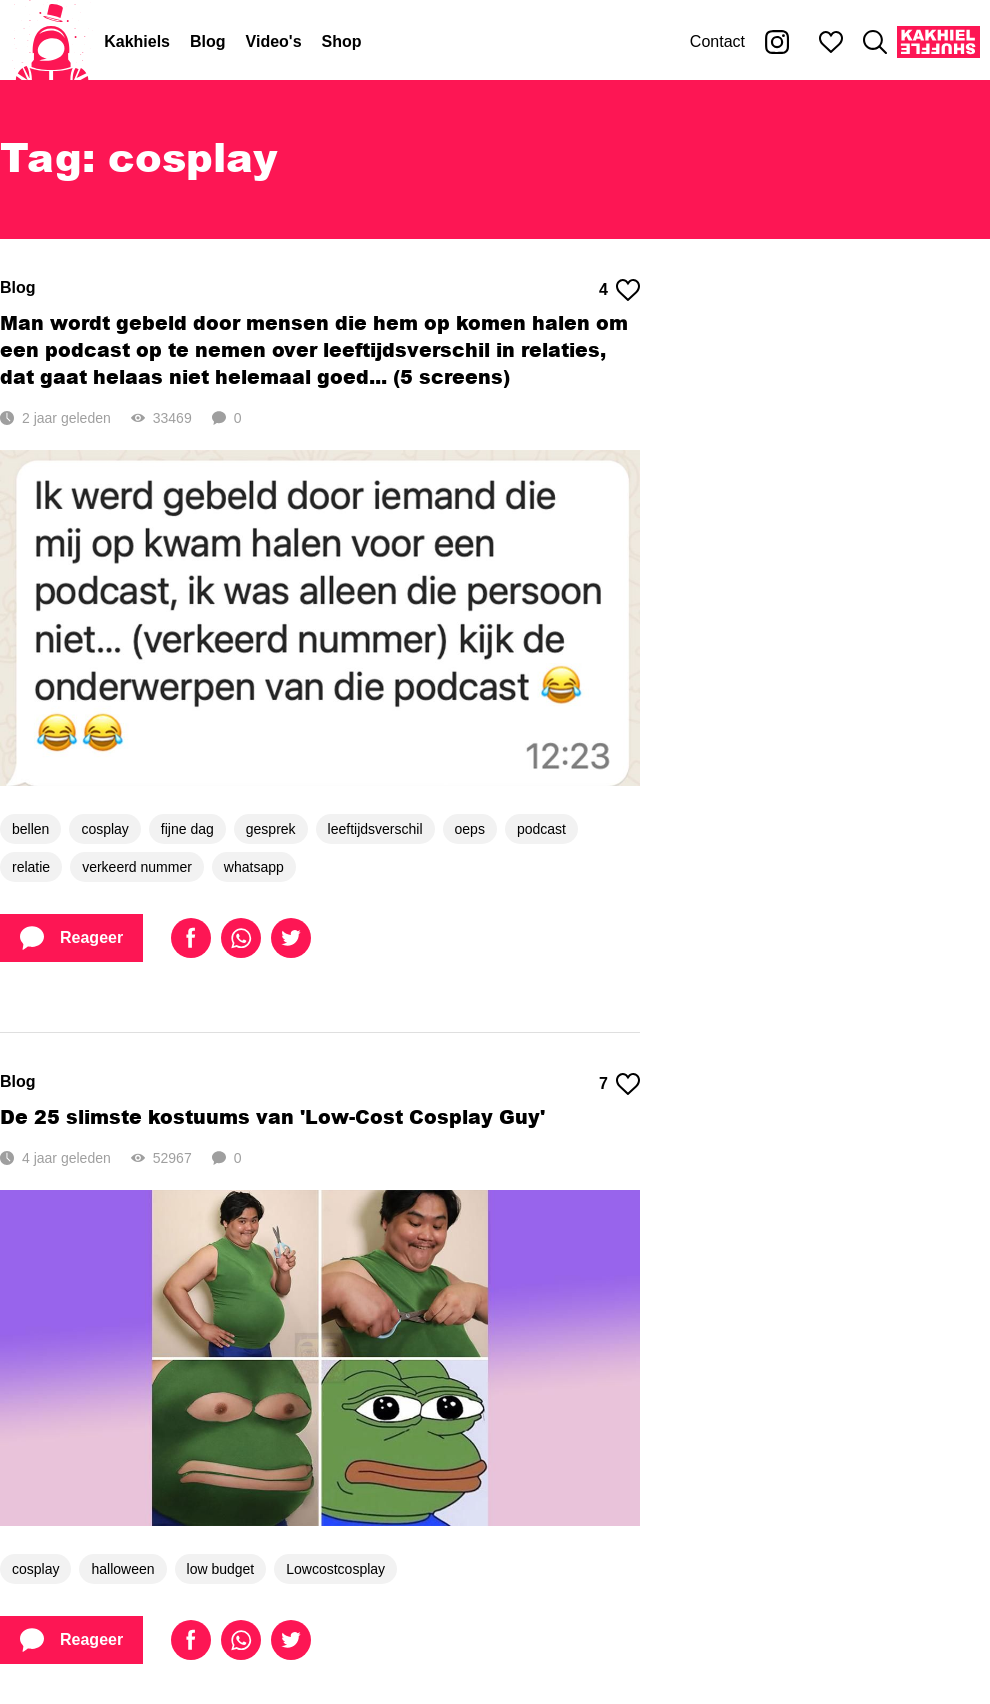  Describe the element at coordinates (938, 42) in the screenshot. I see `[Kakhiel Shuffle]` at that location.